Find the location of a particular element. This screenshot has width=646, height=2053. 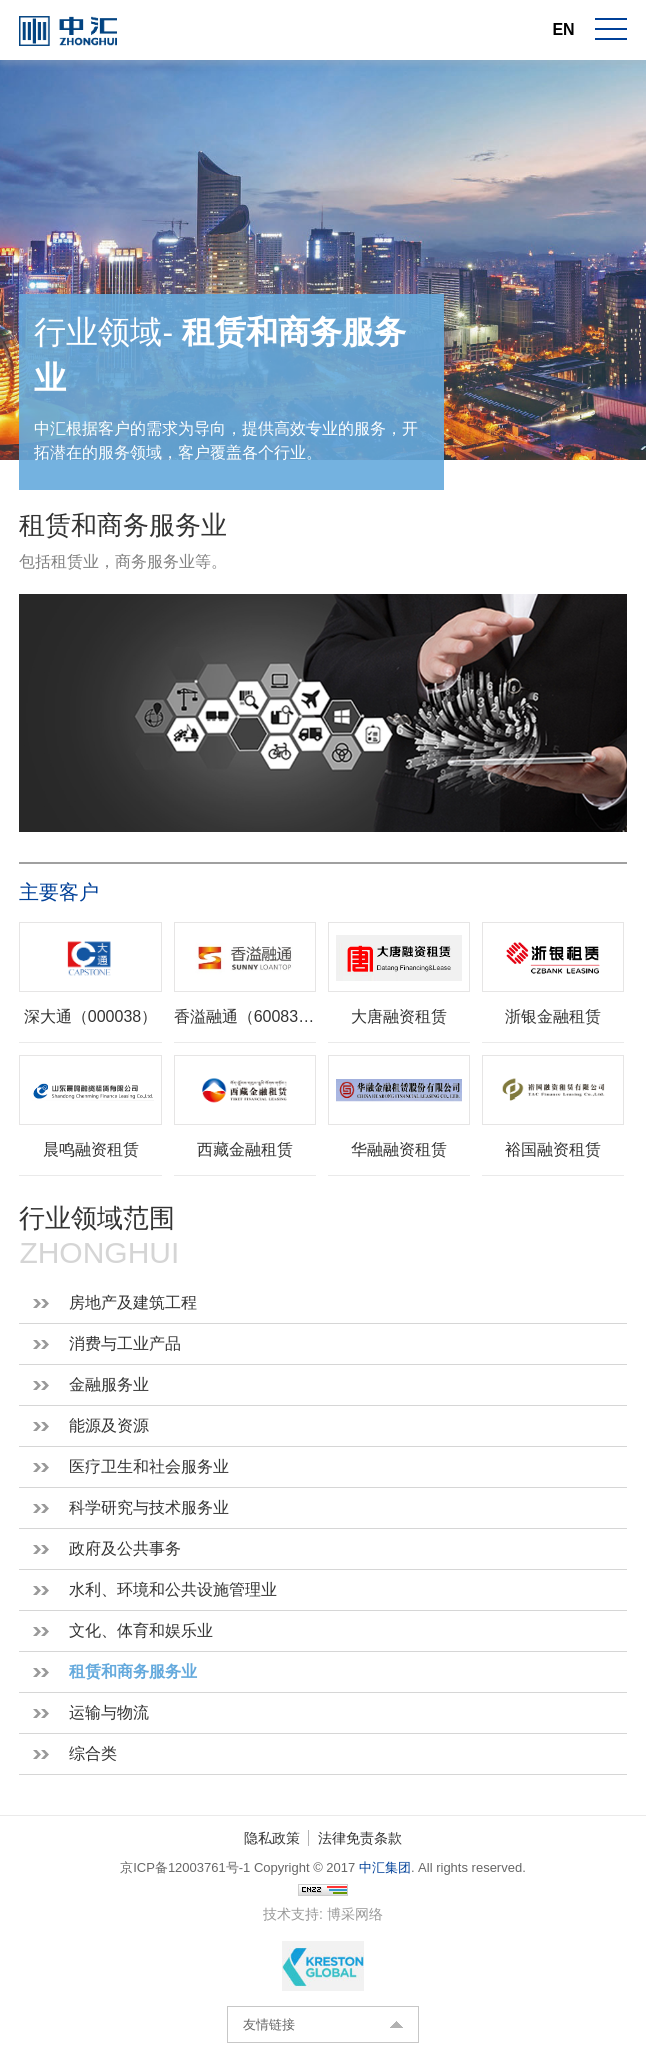

水利、环境和公共设施管理业 is located at coordinates (173, 1589).